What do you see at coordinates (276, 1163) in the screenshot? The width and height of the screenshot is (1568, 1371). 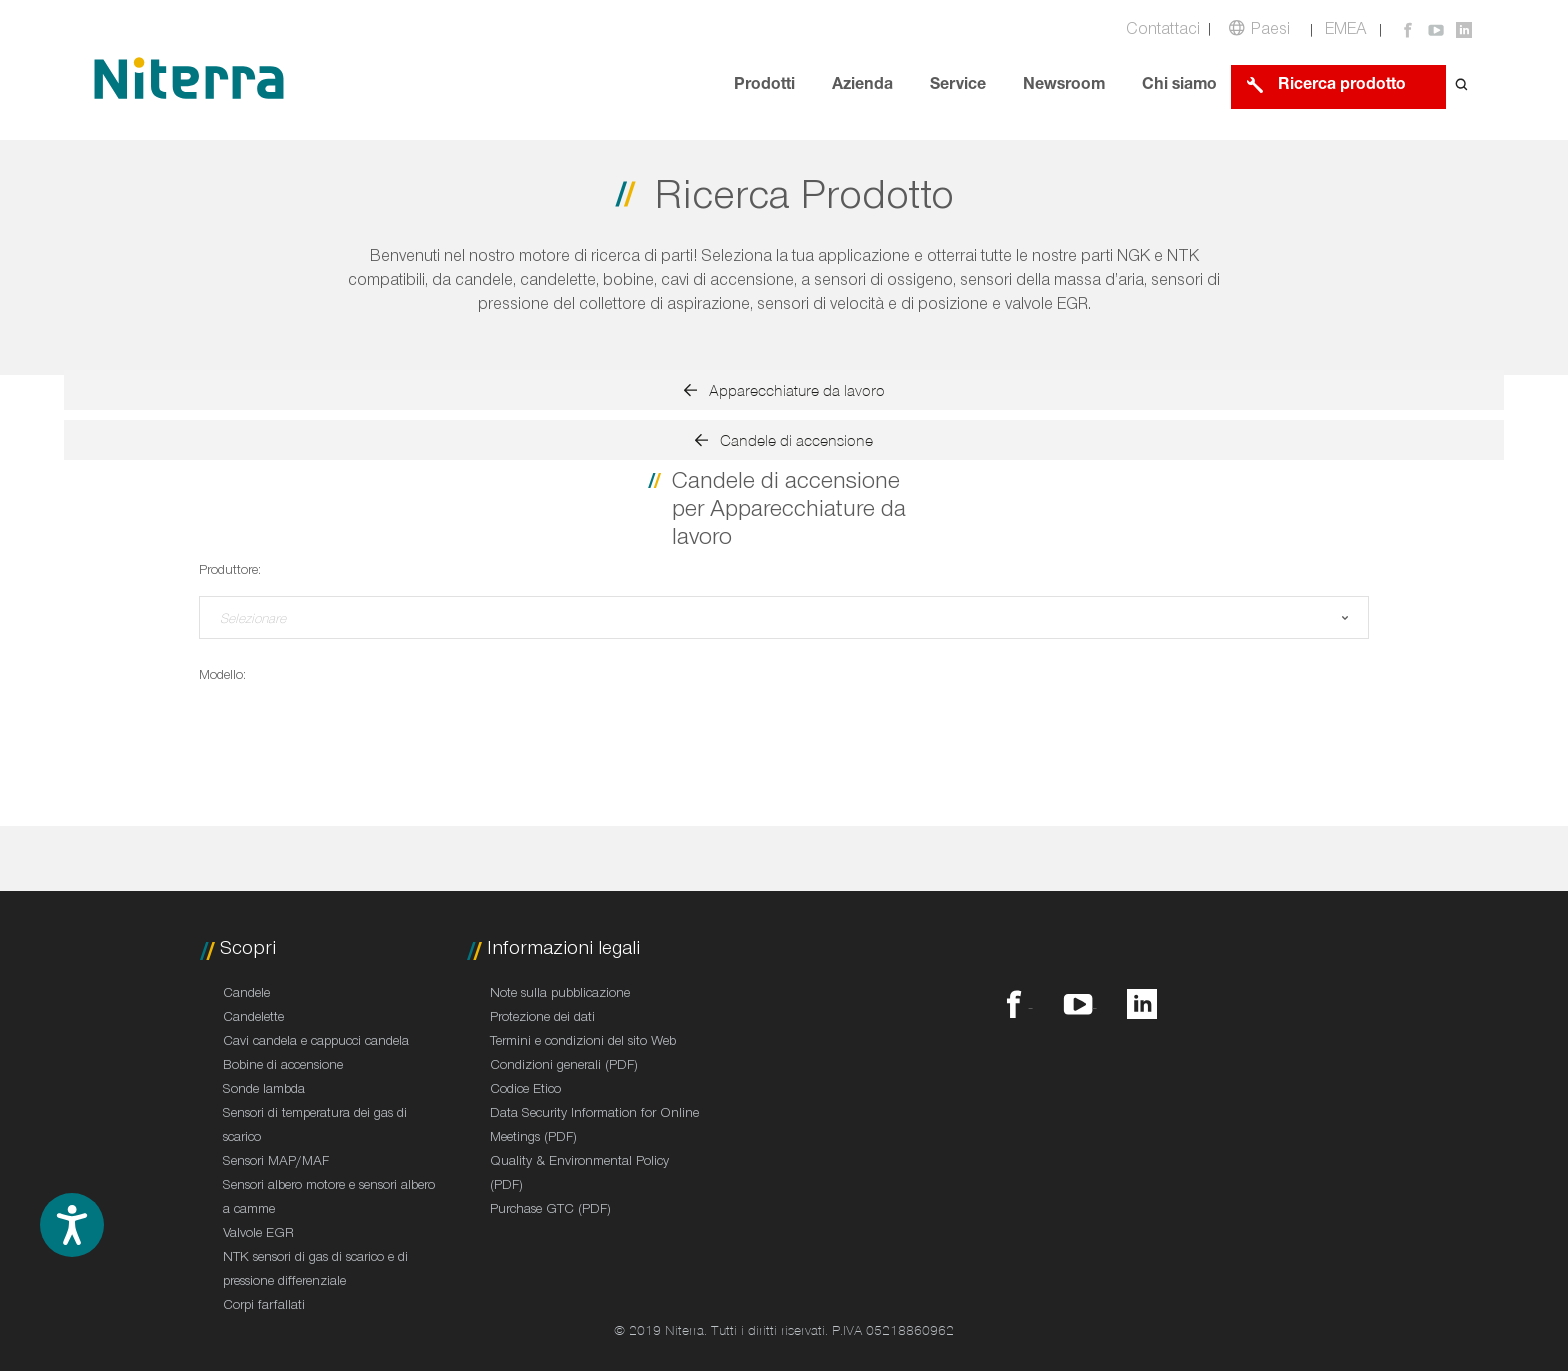 I see `Sensori MAP/MAF` at bounding box center [276, 1163].